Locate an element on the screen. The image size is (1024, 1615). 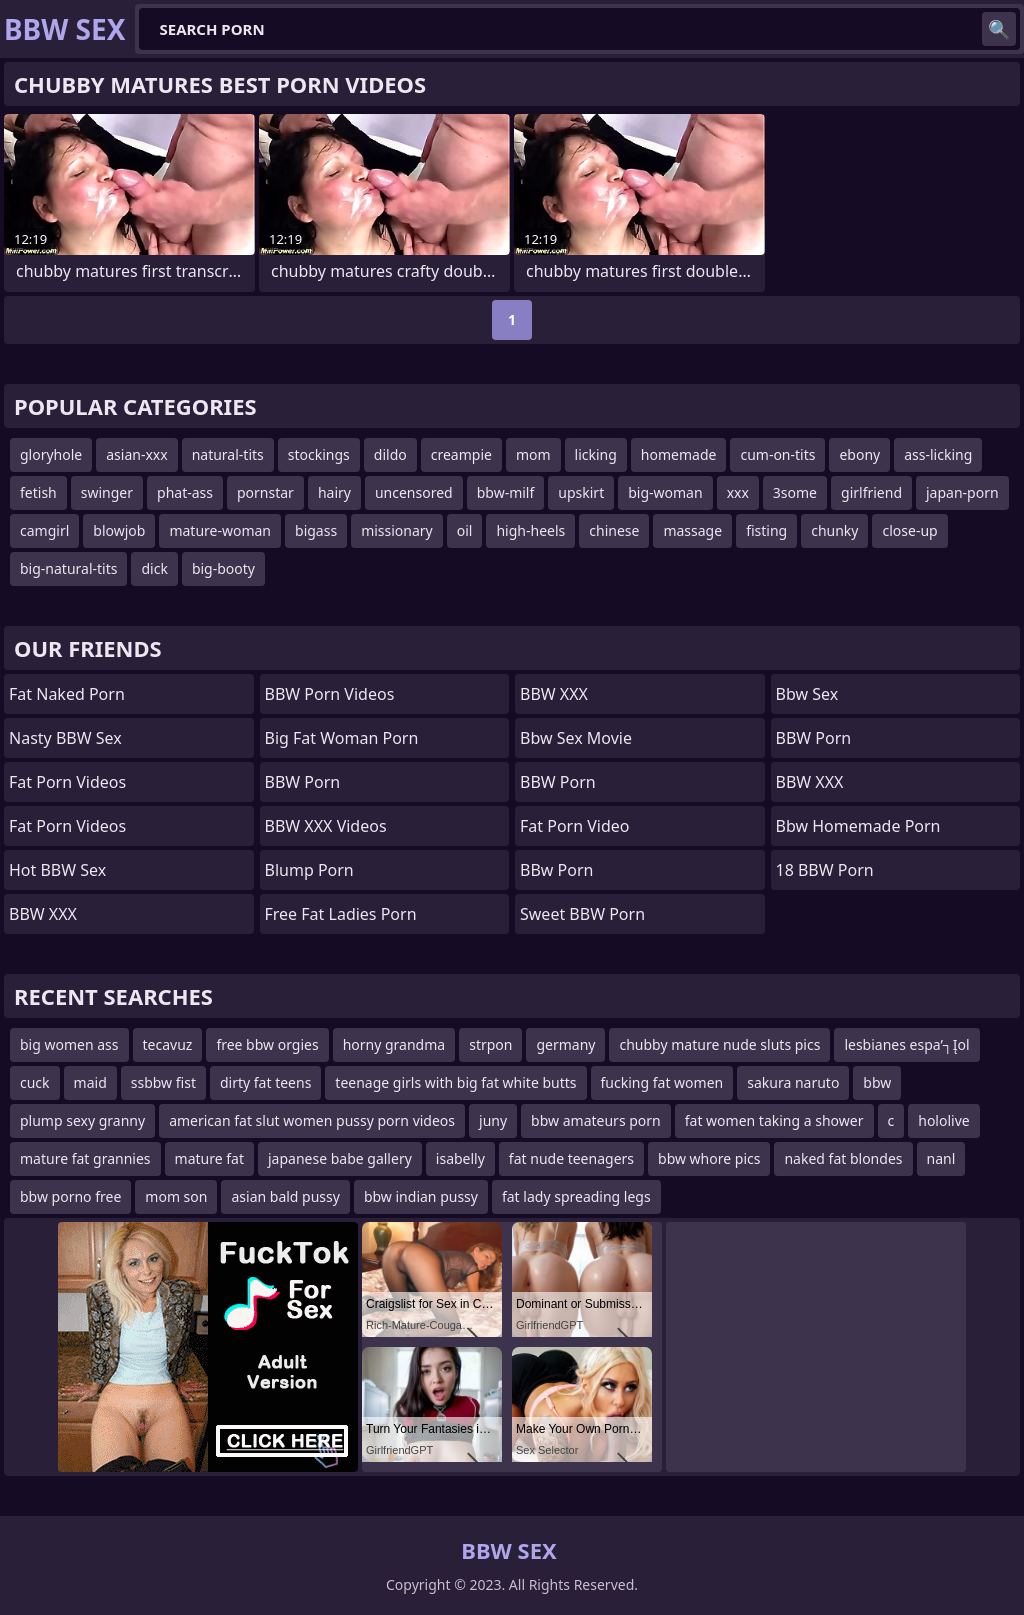
maid is located at coordinates (90, 1082).